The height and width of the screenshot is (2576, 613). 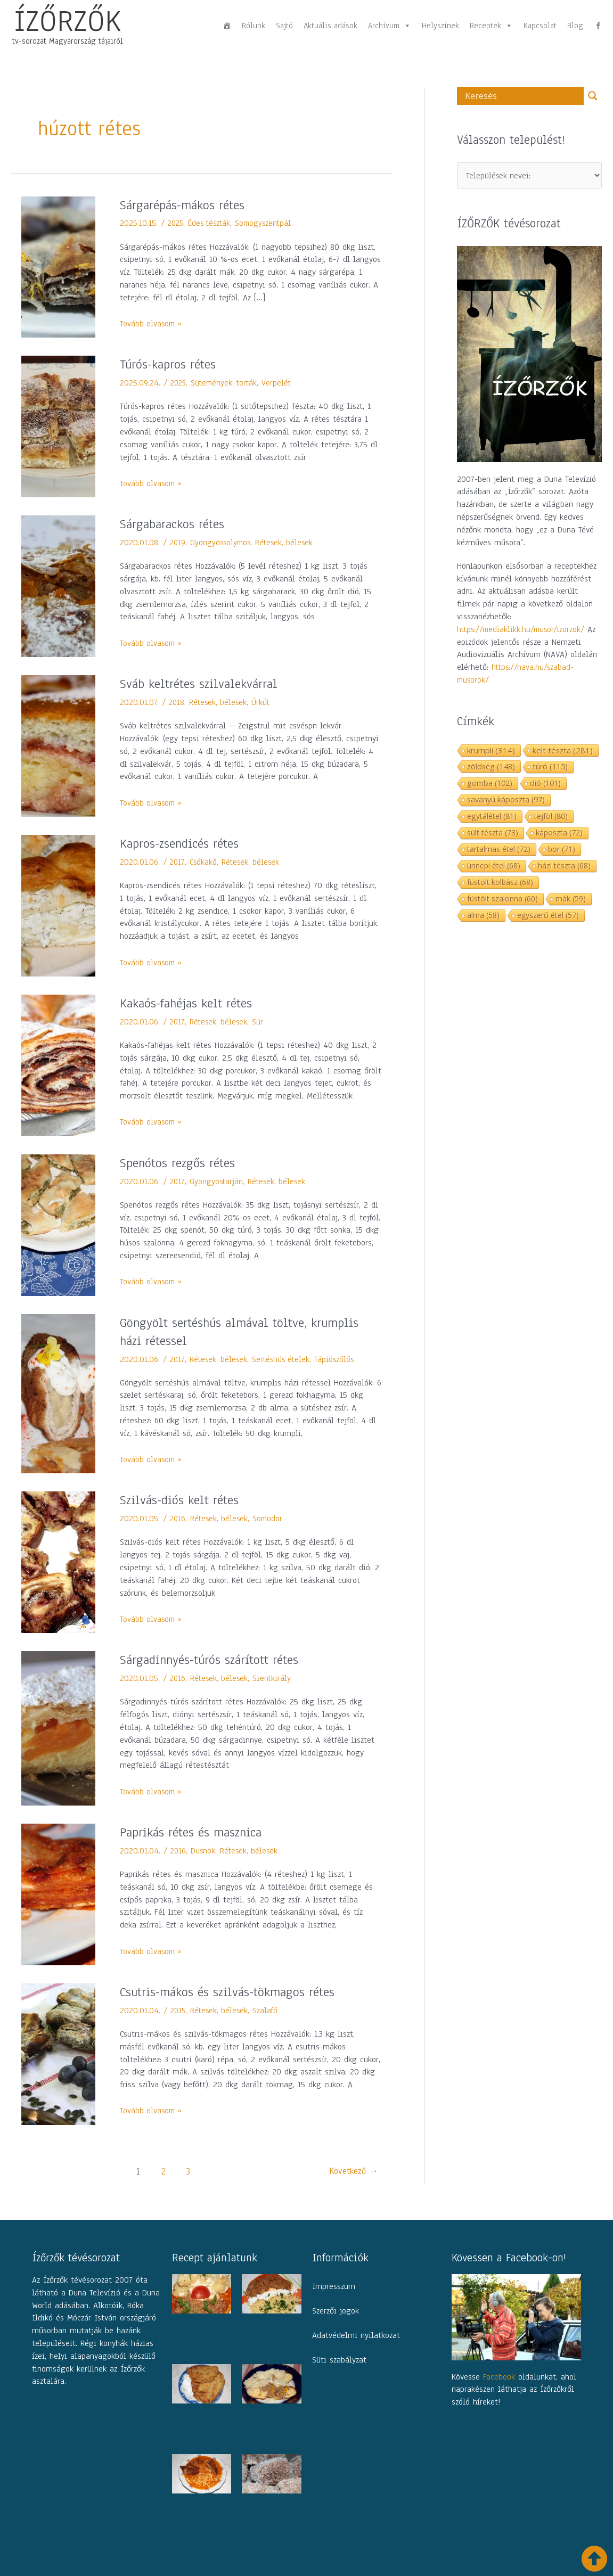 What do you see at coordinates (227, 383) in the screenshot?
I see `Sütemények, torták` at bounding box center [227, 383].